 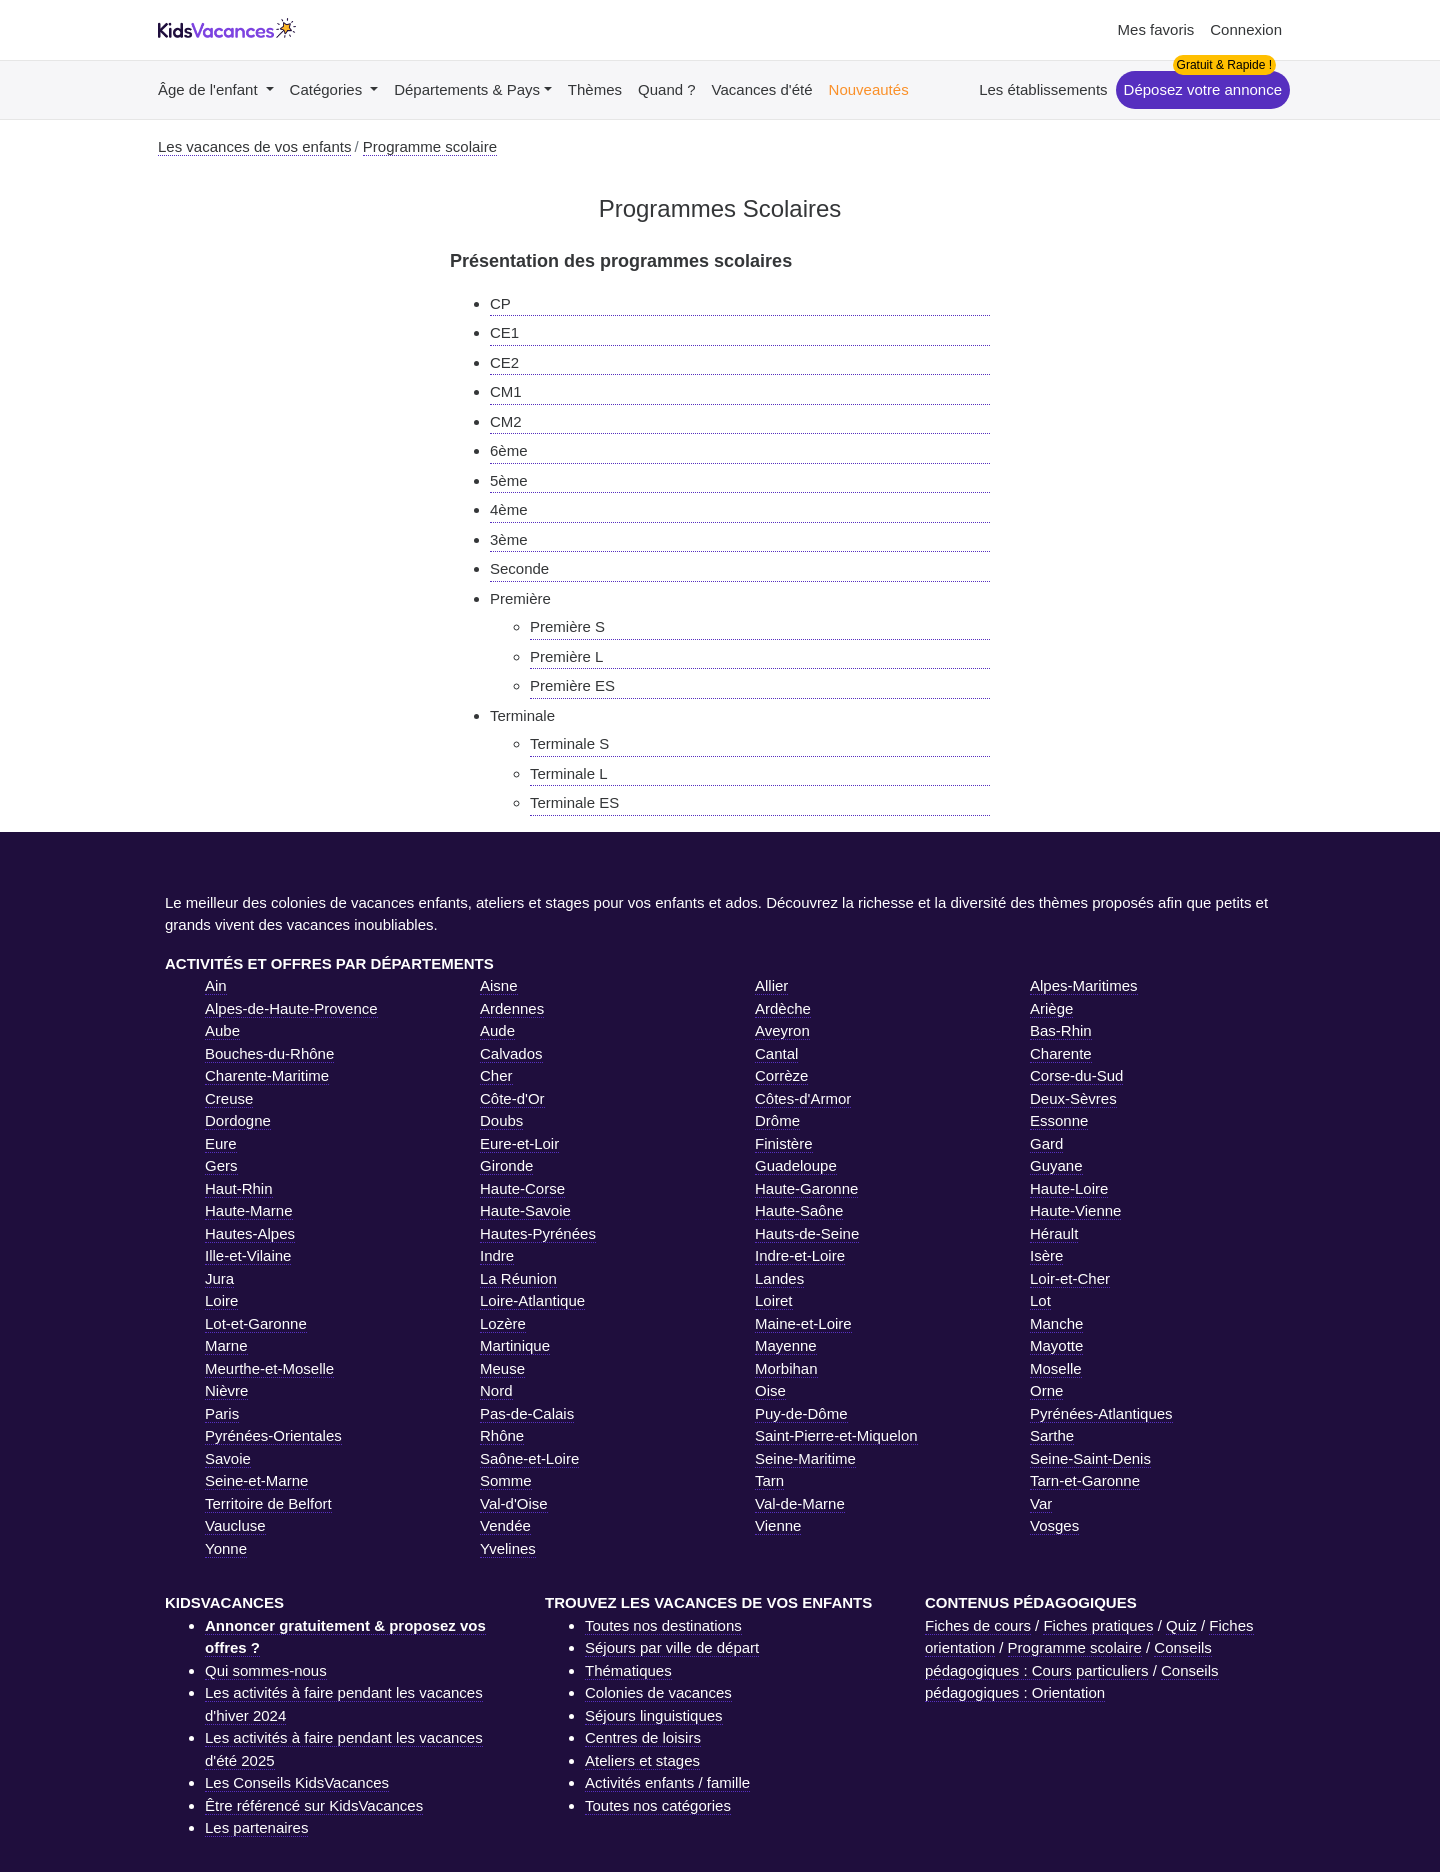 What do you see at coordinates (1059, 1120) in the screenshot?
I see `Essonne` at bounding box center [1059, 1120].